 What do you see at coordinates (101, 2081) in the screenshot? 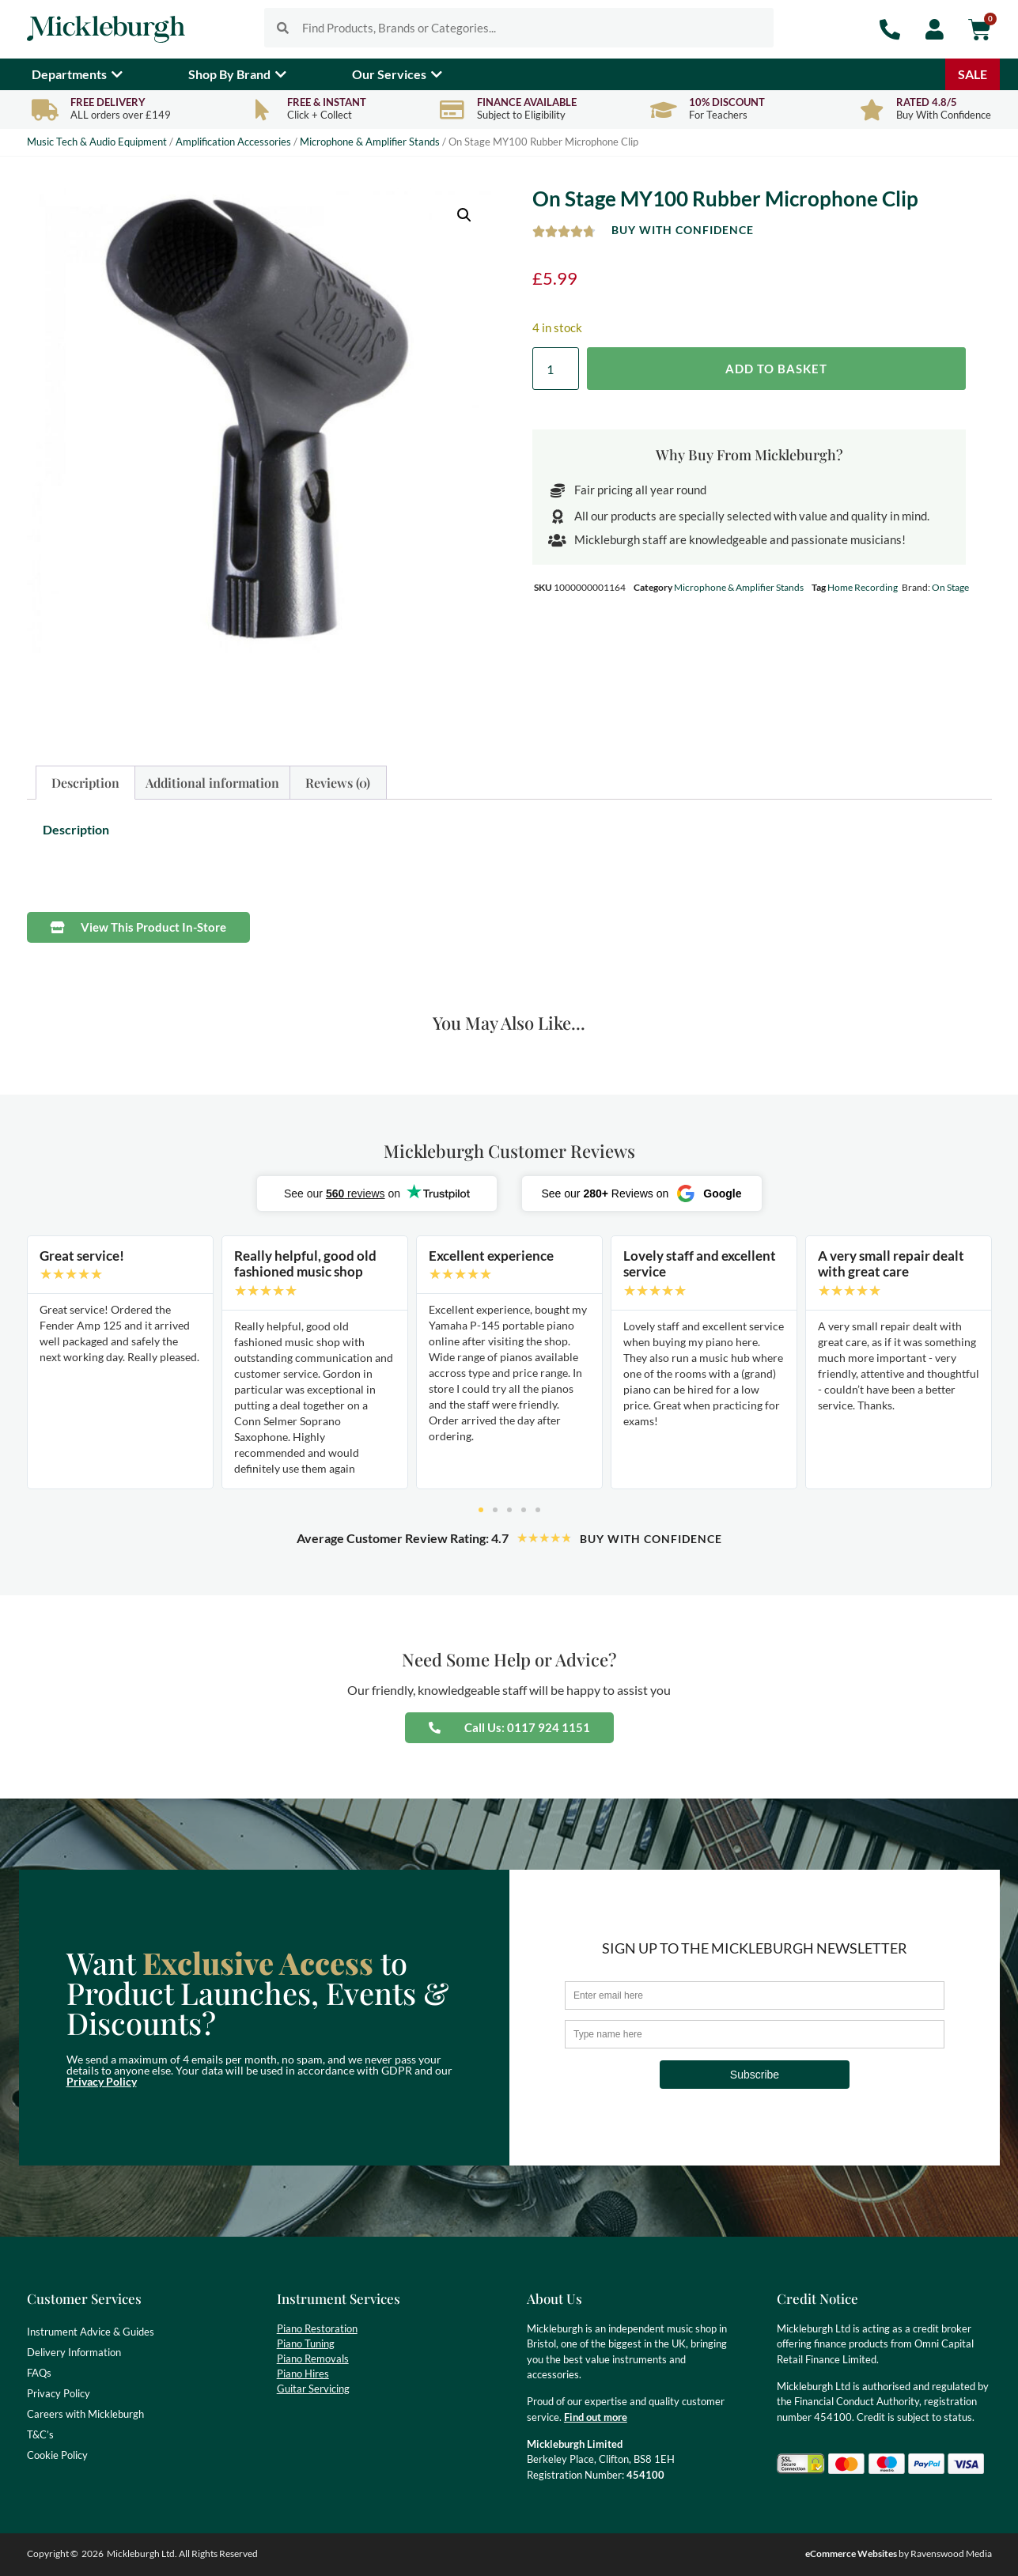
I see `Privacy Policy` at bounding box center [101, 2081].